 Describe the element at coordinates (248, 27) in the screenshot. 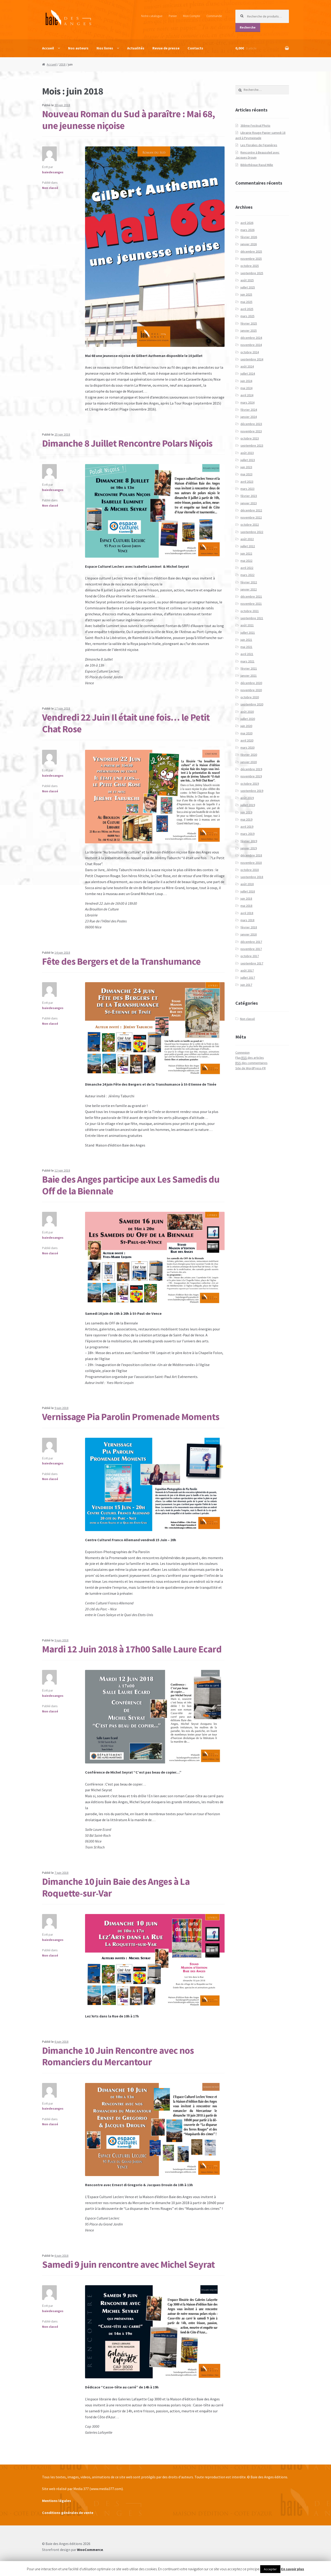

I see `Recherche` at that location.